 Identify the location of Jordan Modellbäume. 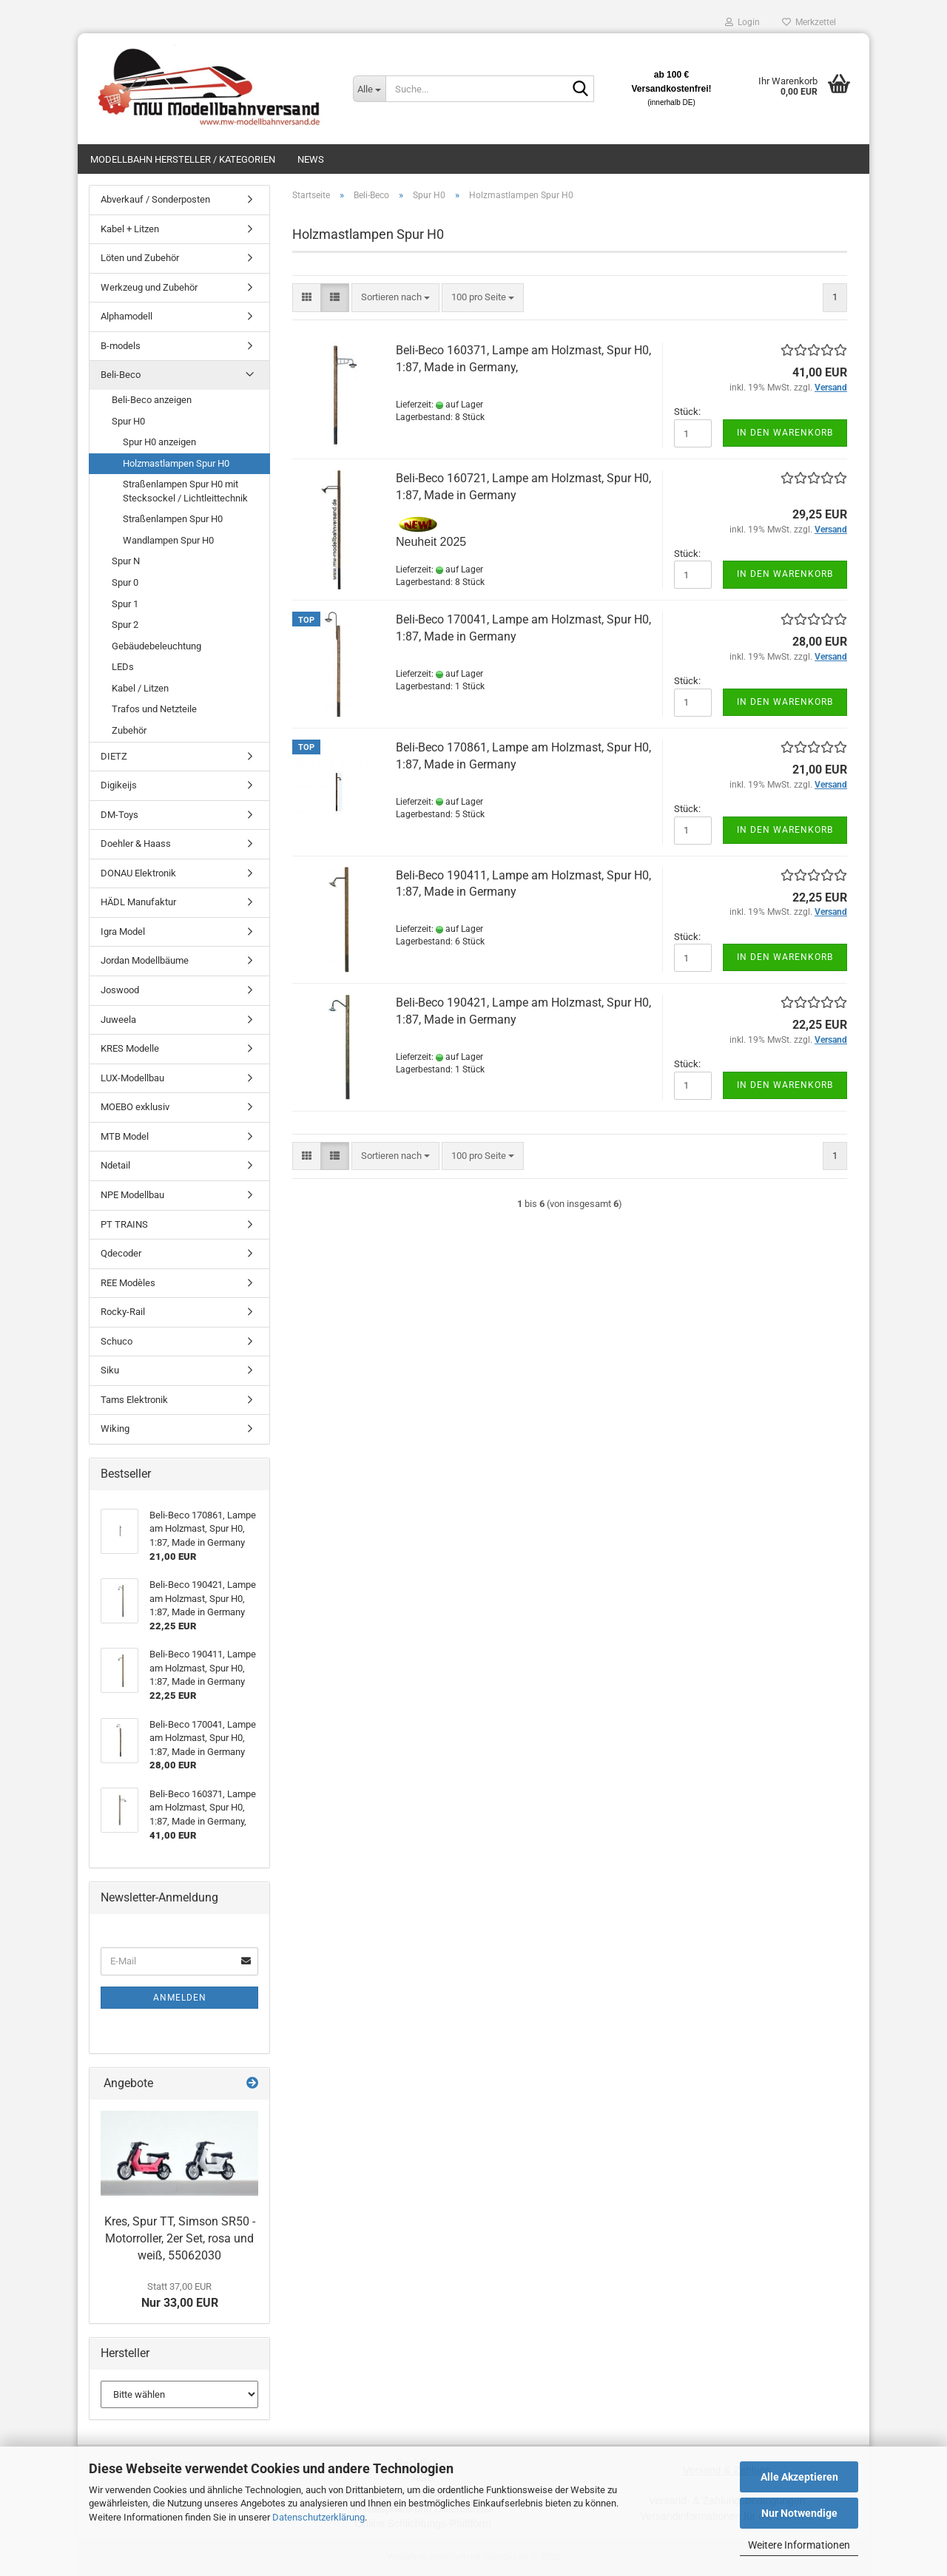
(145, 960).